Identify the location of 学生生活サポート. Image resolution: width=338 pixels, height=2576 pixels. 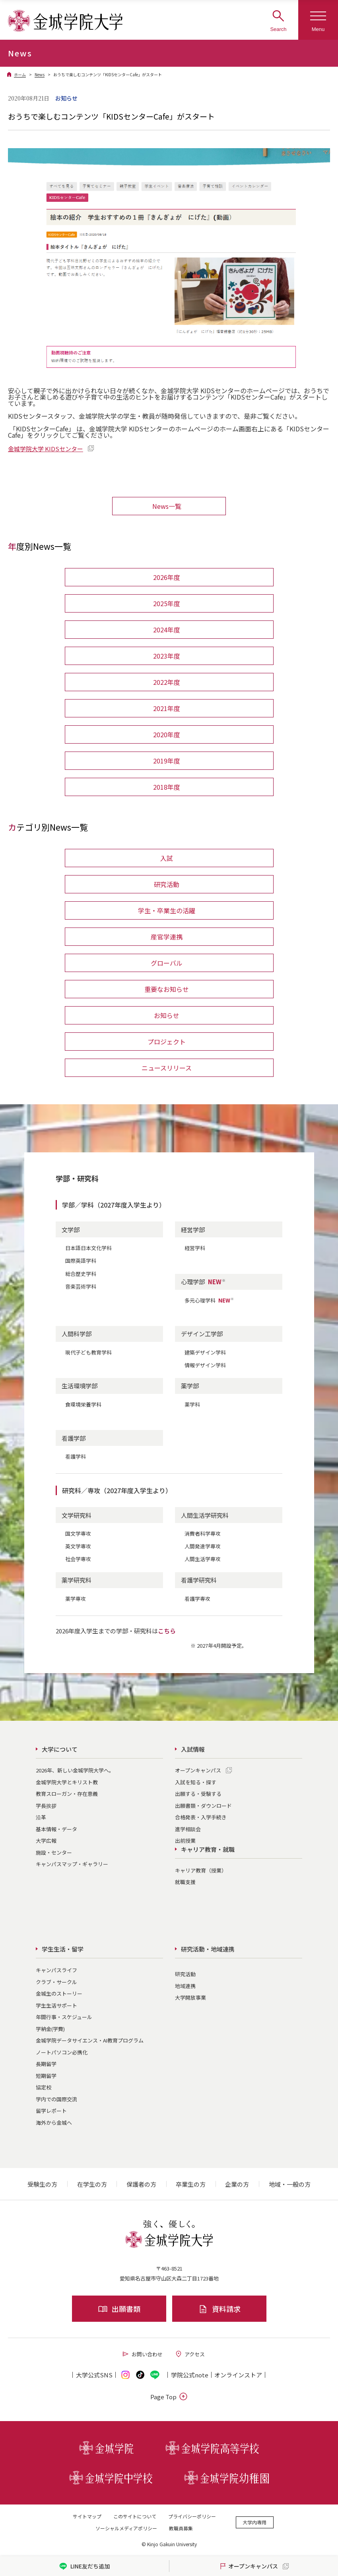
(56, 2005).